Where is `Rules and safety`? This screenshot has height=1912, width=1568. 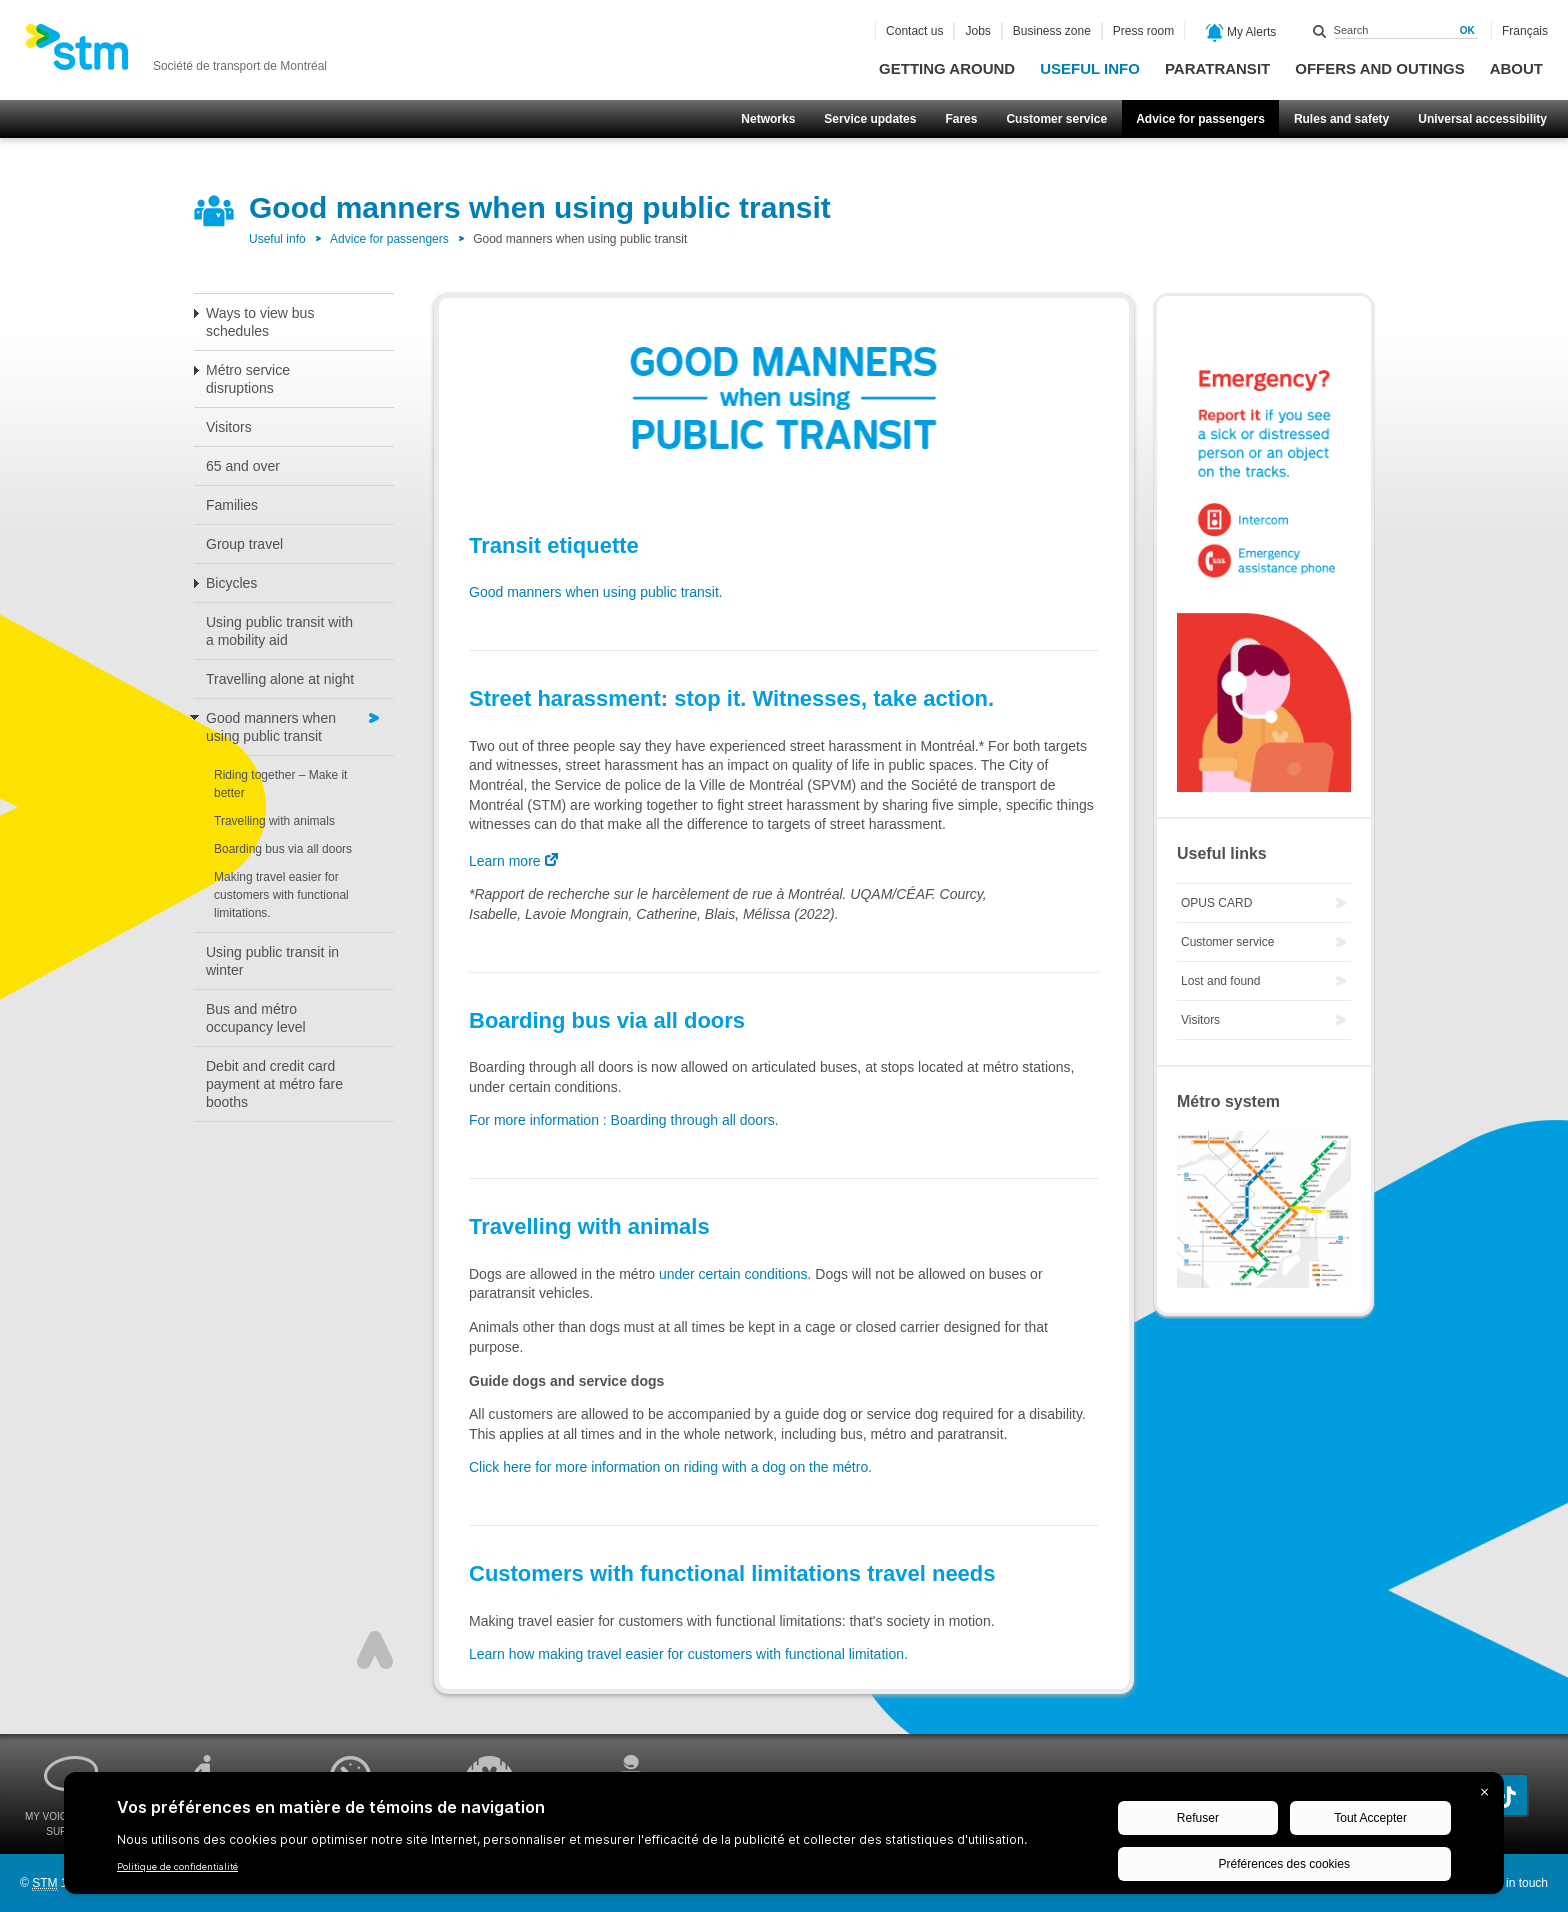
Rules and safety is located at coordinates (1341, 119).